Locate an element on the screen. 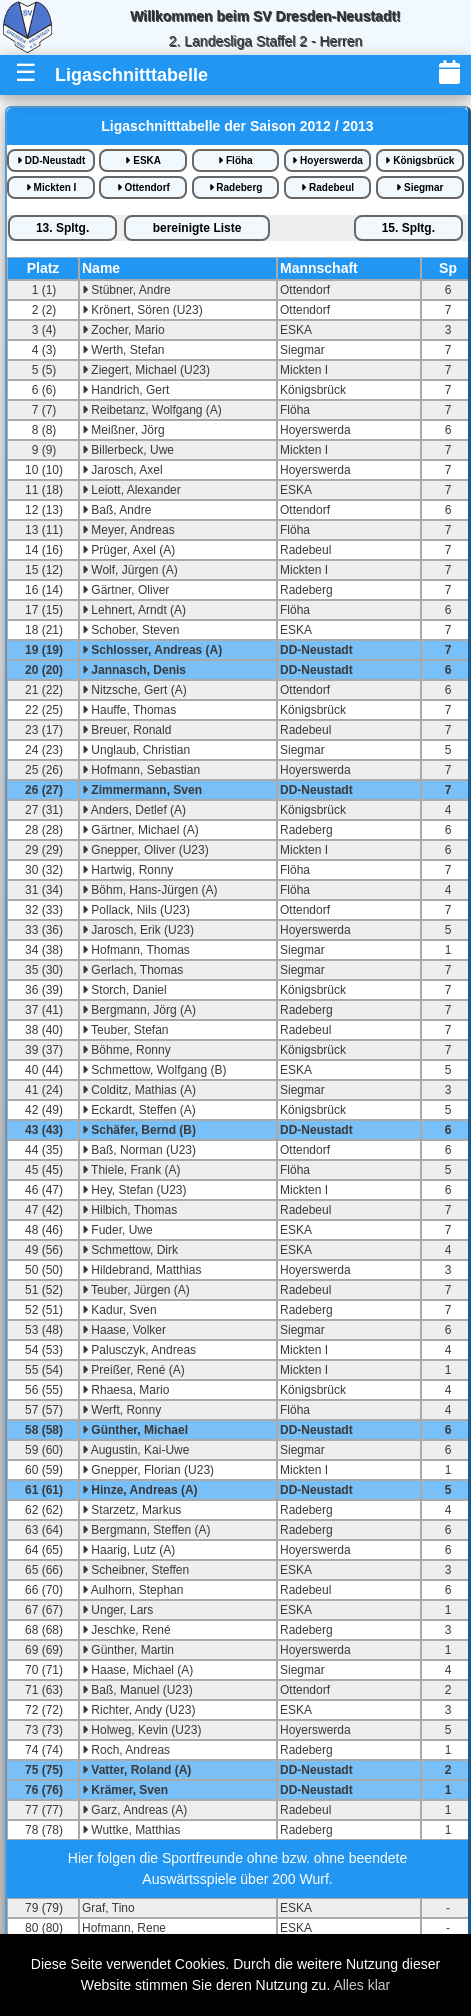 The image size is (471, 2016). Starzetz, Markus is located at coordinates (131, 1510).